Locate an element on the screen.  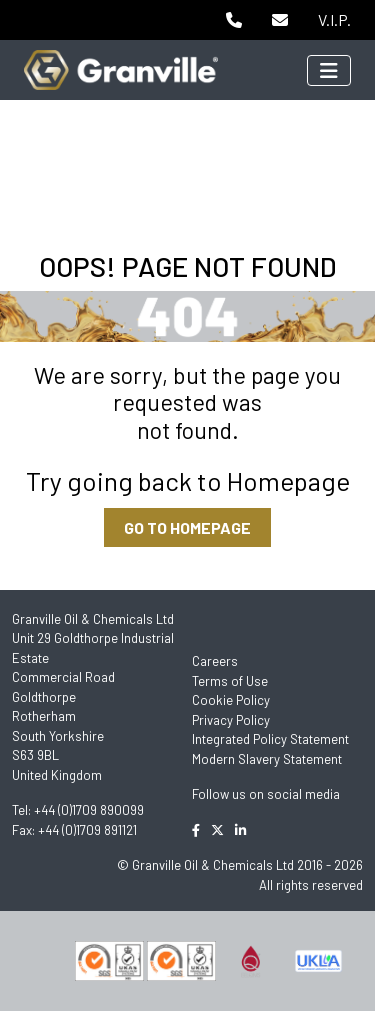
V.I.P. is located at coordinates (334, 19).